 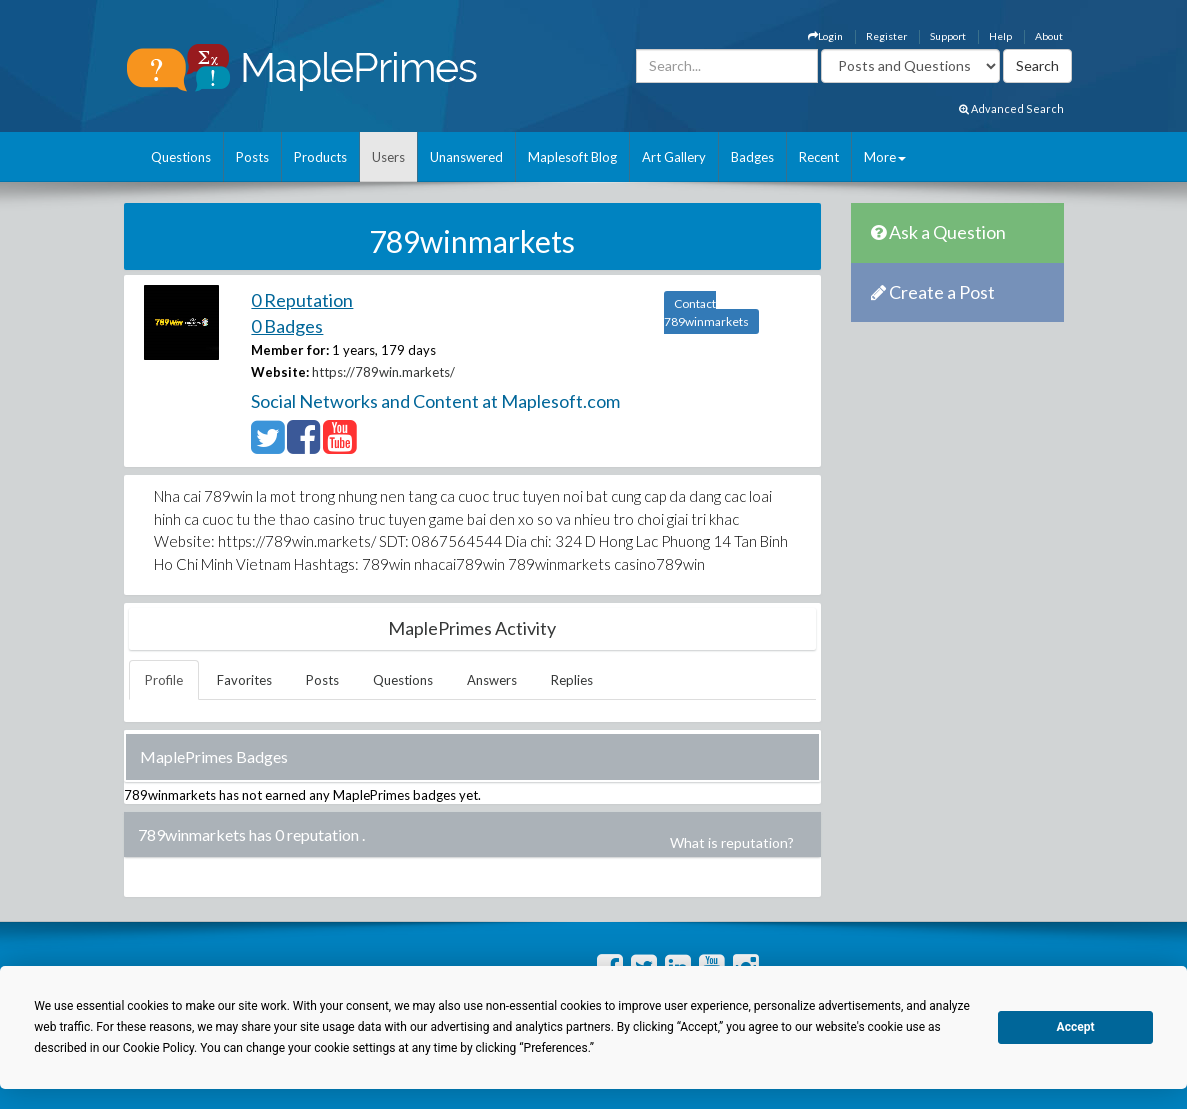 I want to click on Website:, so click(x=280, y=372).